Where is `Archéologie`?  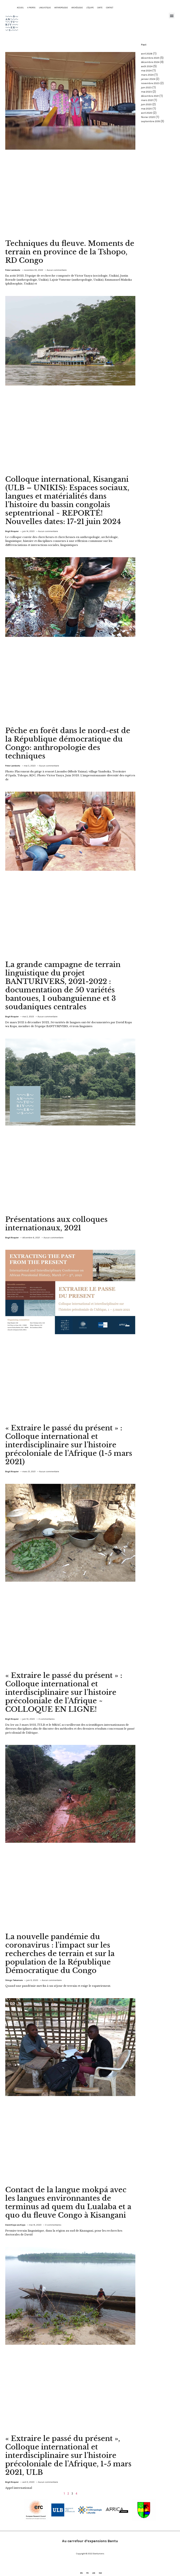
Archéologie is located at coordinates (77, 8).